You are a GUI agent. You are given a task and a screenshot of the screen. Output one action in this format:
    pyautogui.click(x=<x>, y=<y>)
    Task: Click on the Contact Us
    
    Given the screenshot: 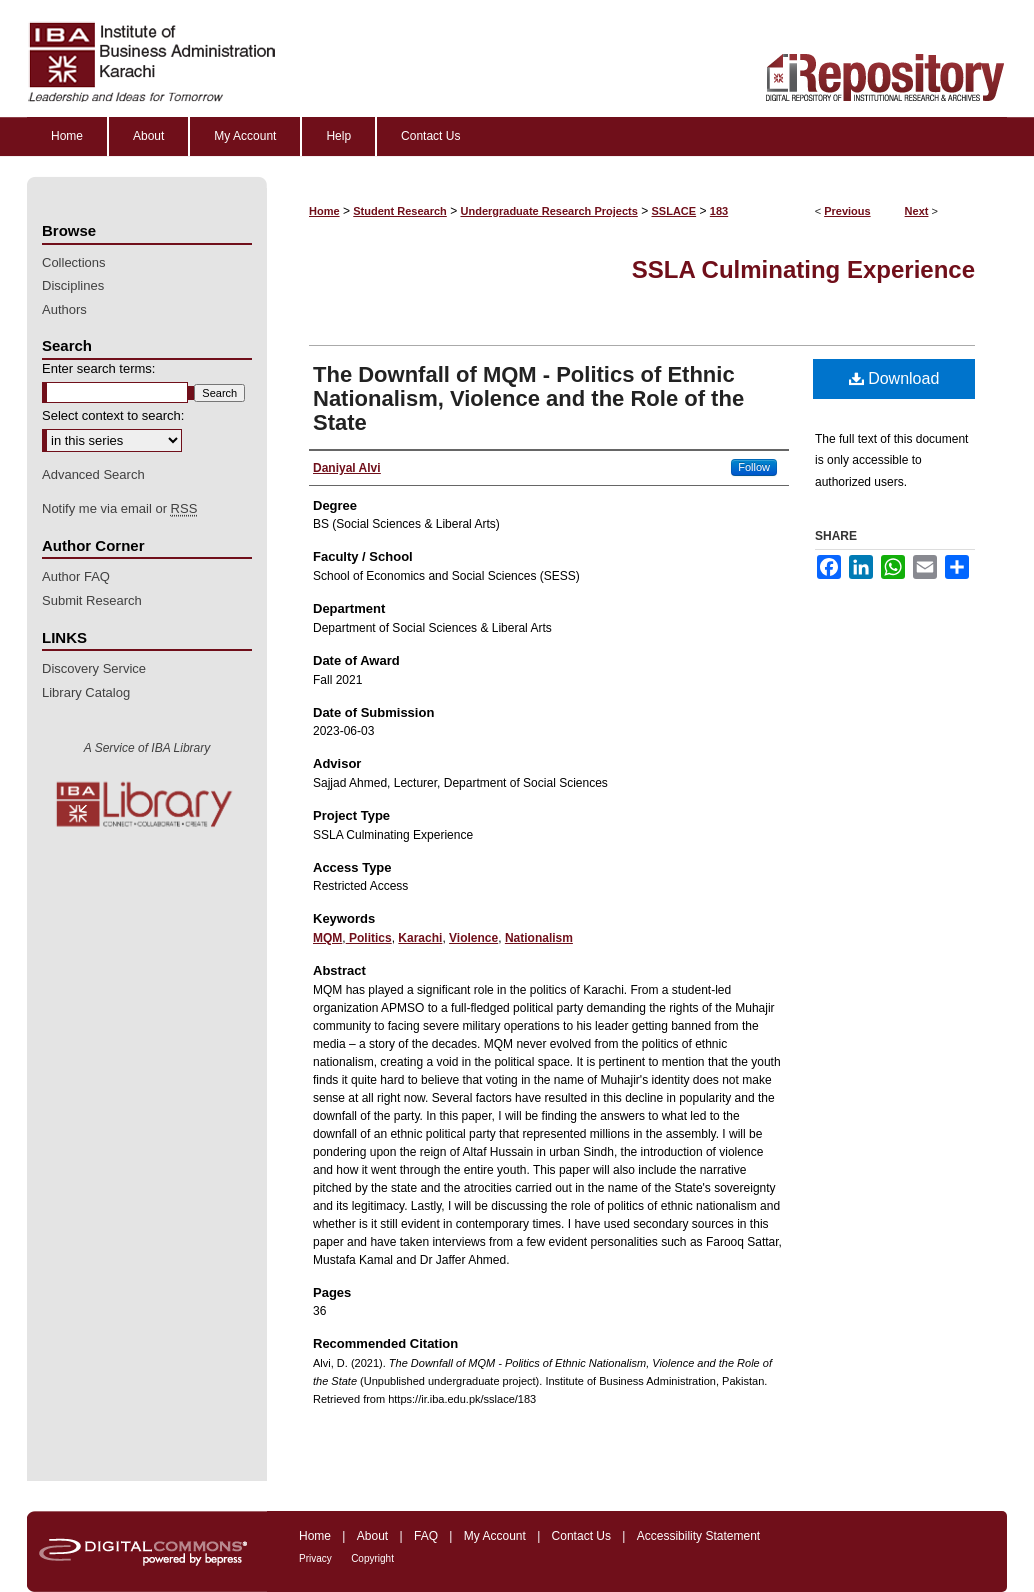 What is the action you would take?
    pyautogui.click(x=581, y=1536)
    